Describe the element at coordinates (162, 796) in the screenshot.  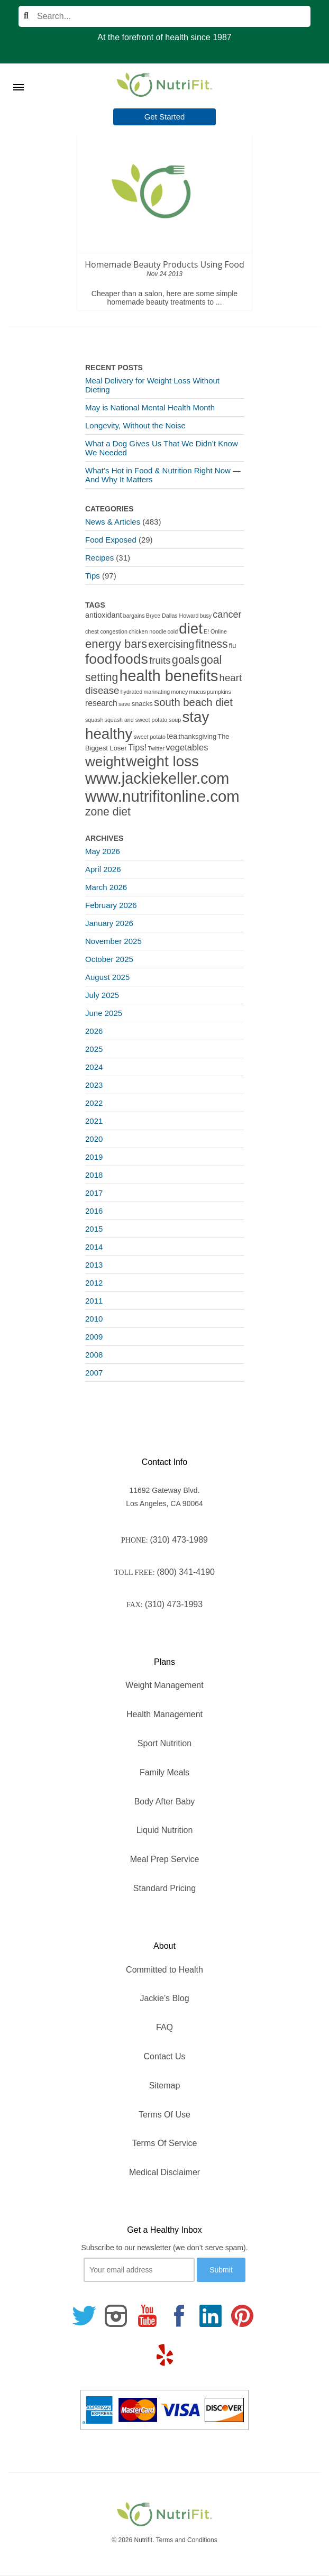
I see `www.nutrifitonline.com [www.nutrifitonline.com (64 items)]` at that location.